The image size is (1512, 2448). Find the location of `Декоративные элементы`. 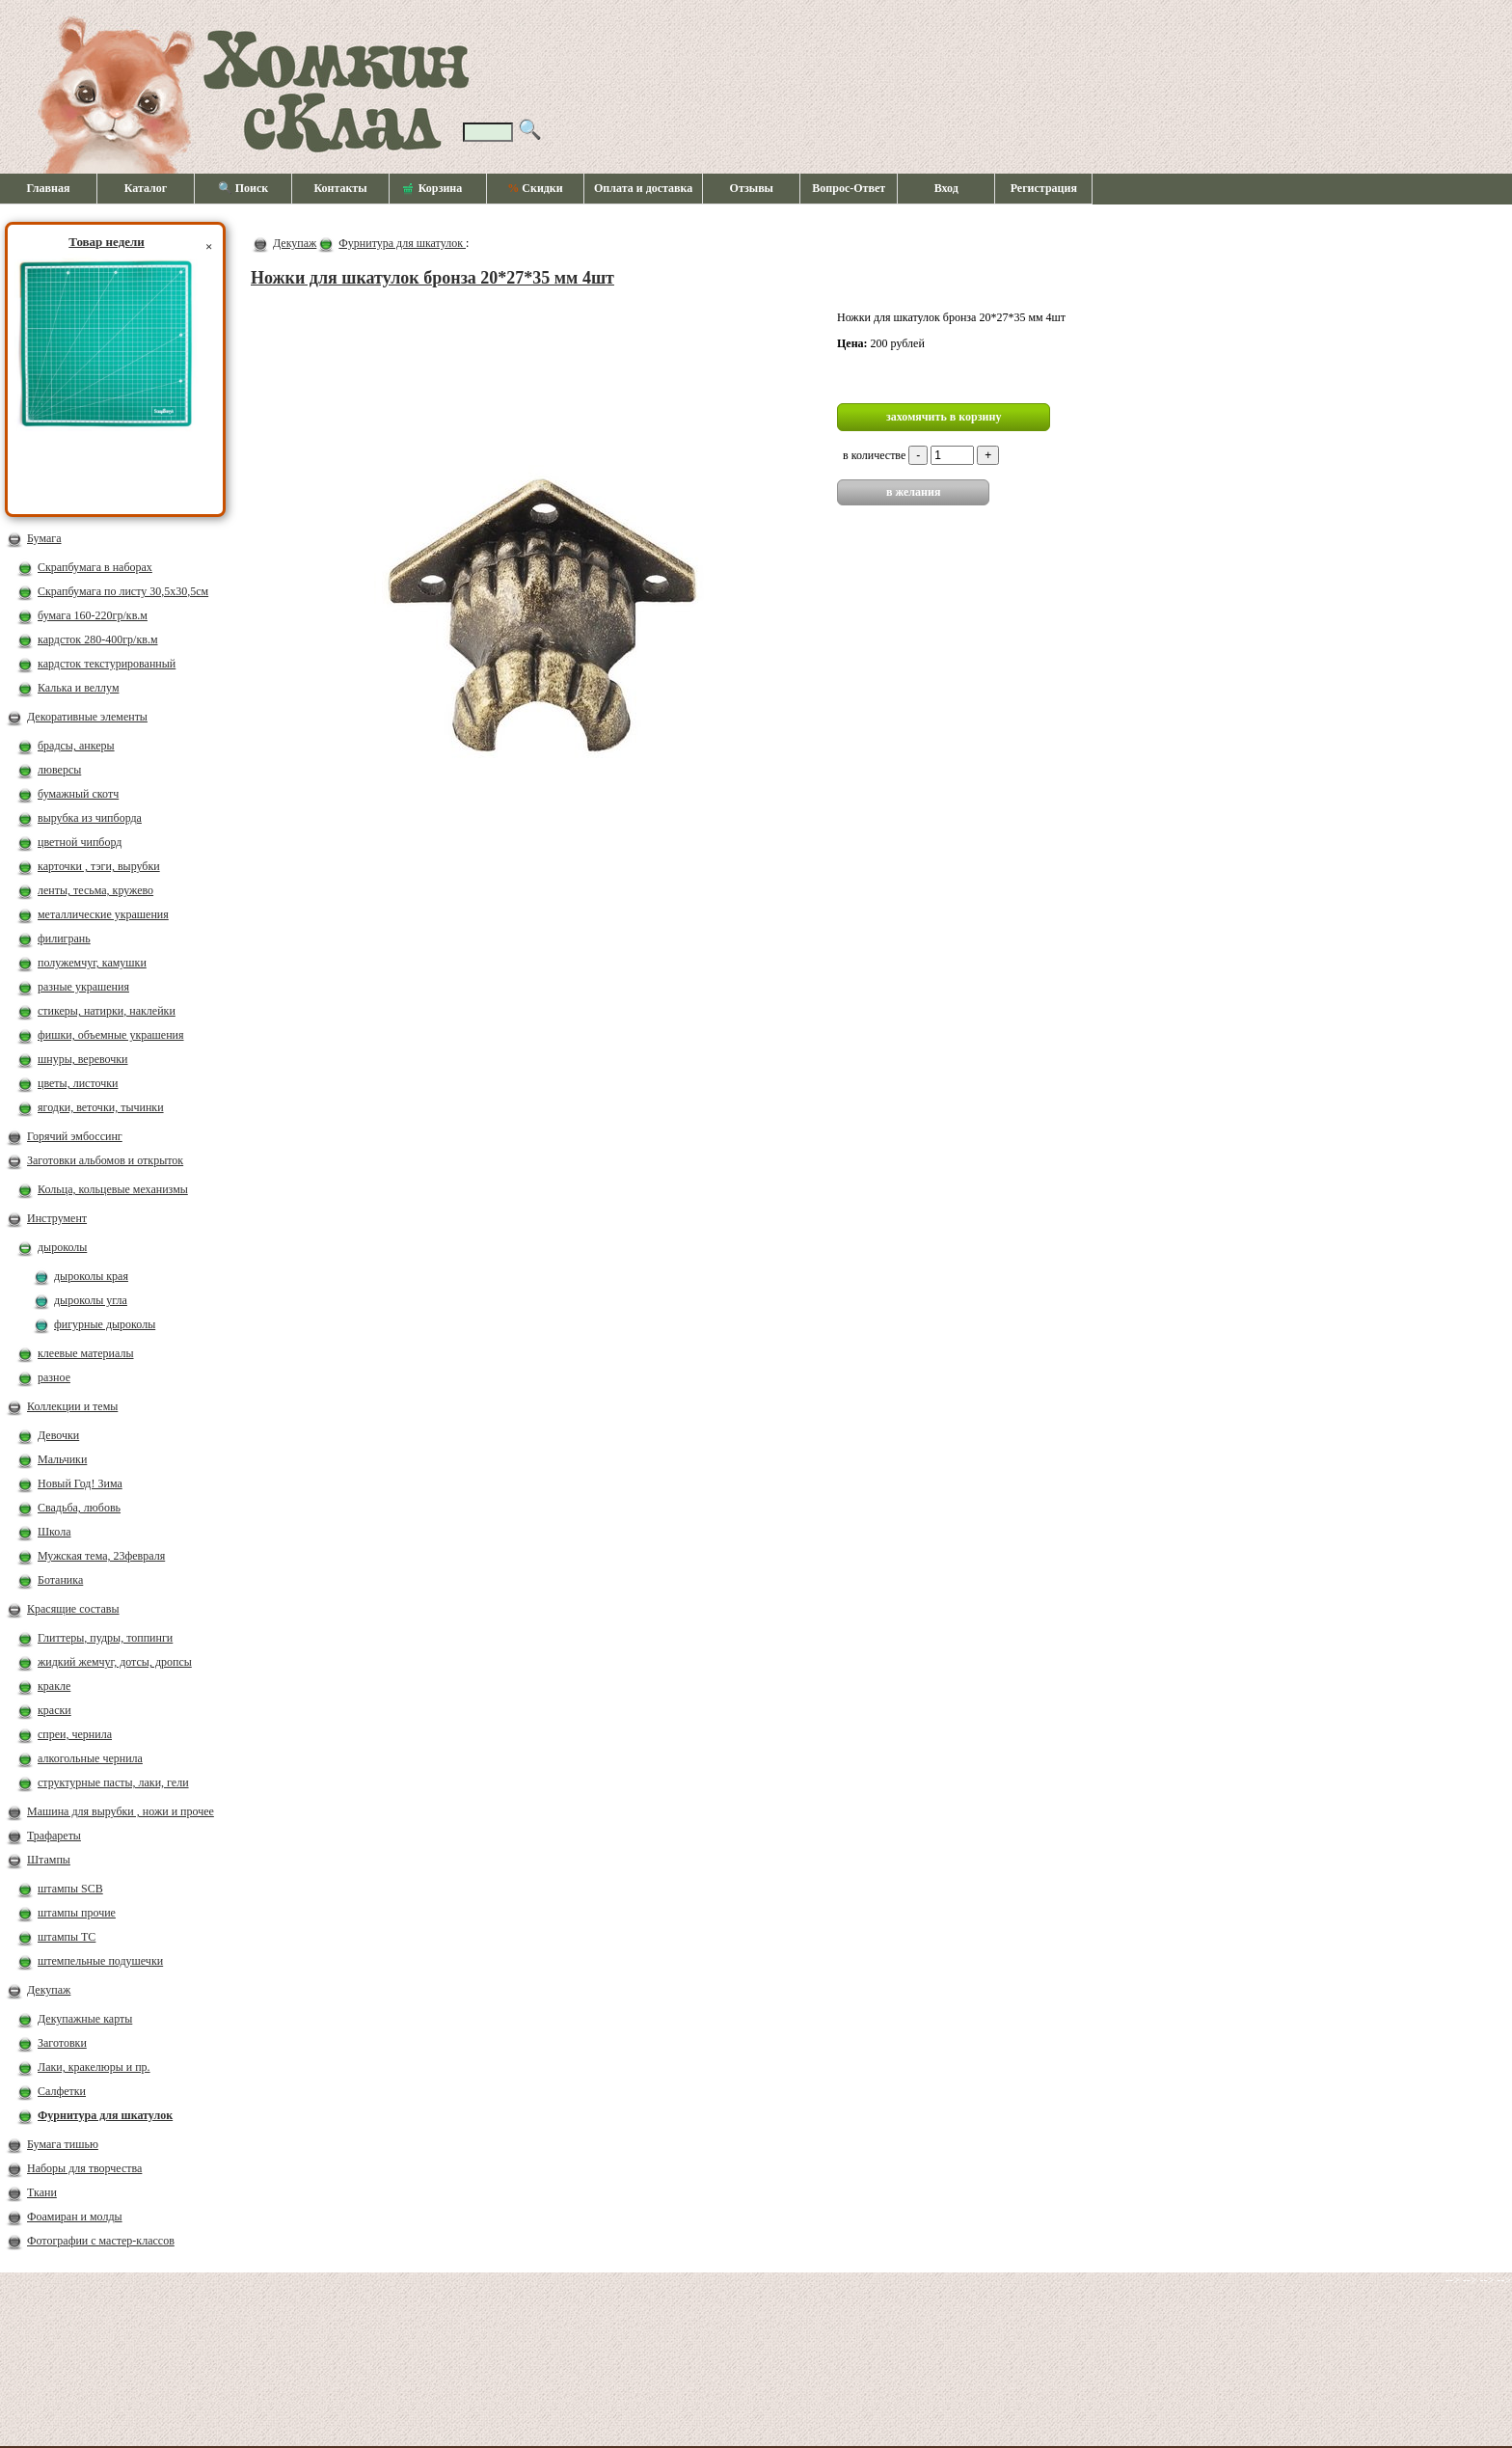

Декоративные элементы is located at coordinates (87, 716).